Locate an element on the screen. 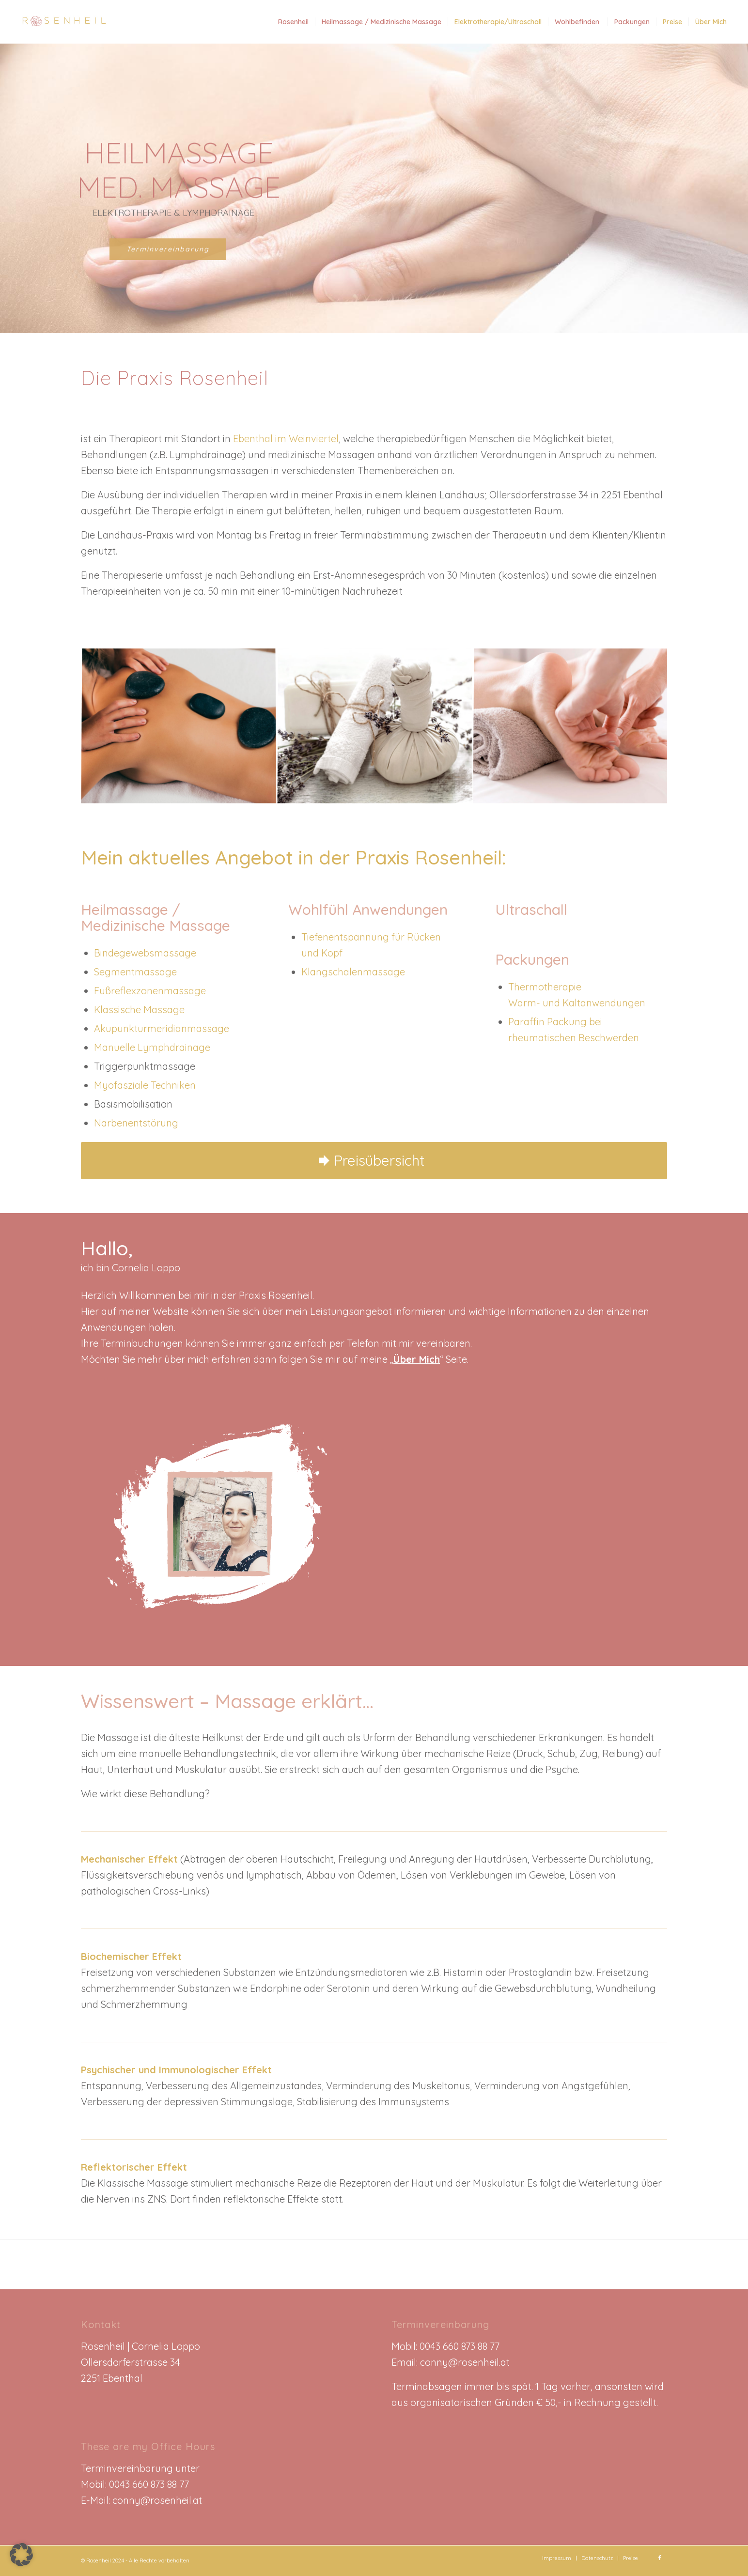  Thermotherapie is located at coordinates (544, 987).